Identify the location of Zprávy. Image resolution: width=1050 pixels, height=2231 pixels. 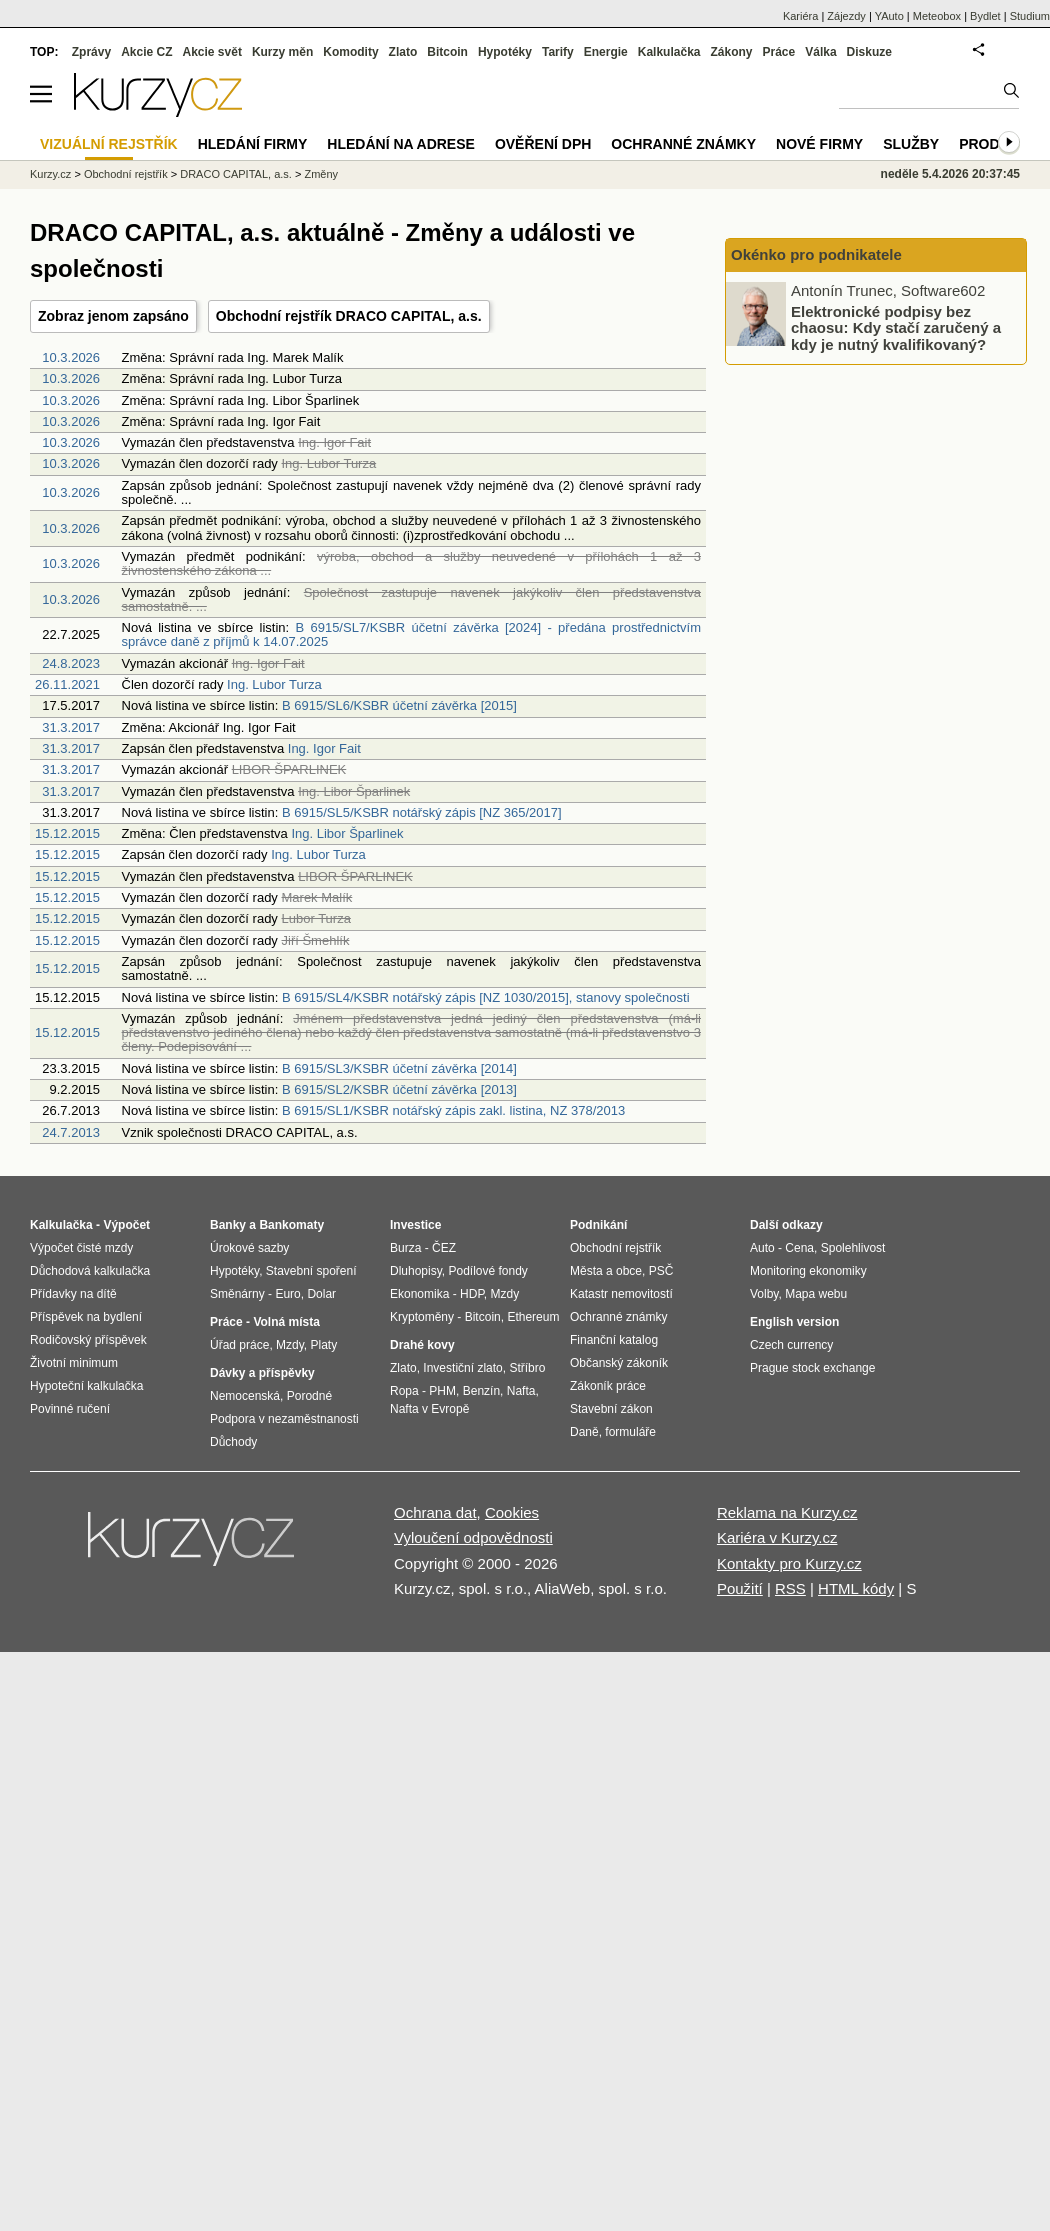
(91, 52).